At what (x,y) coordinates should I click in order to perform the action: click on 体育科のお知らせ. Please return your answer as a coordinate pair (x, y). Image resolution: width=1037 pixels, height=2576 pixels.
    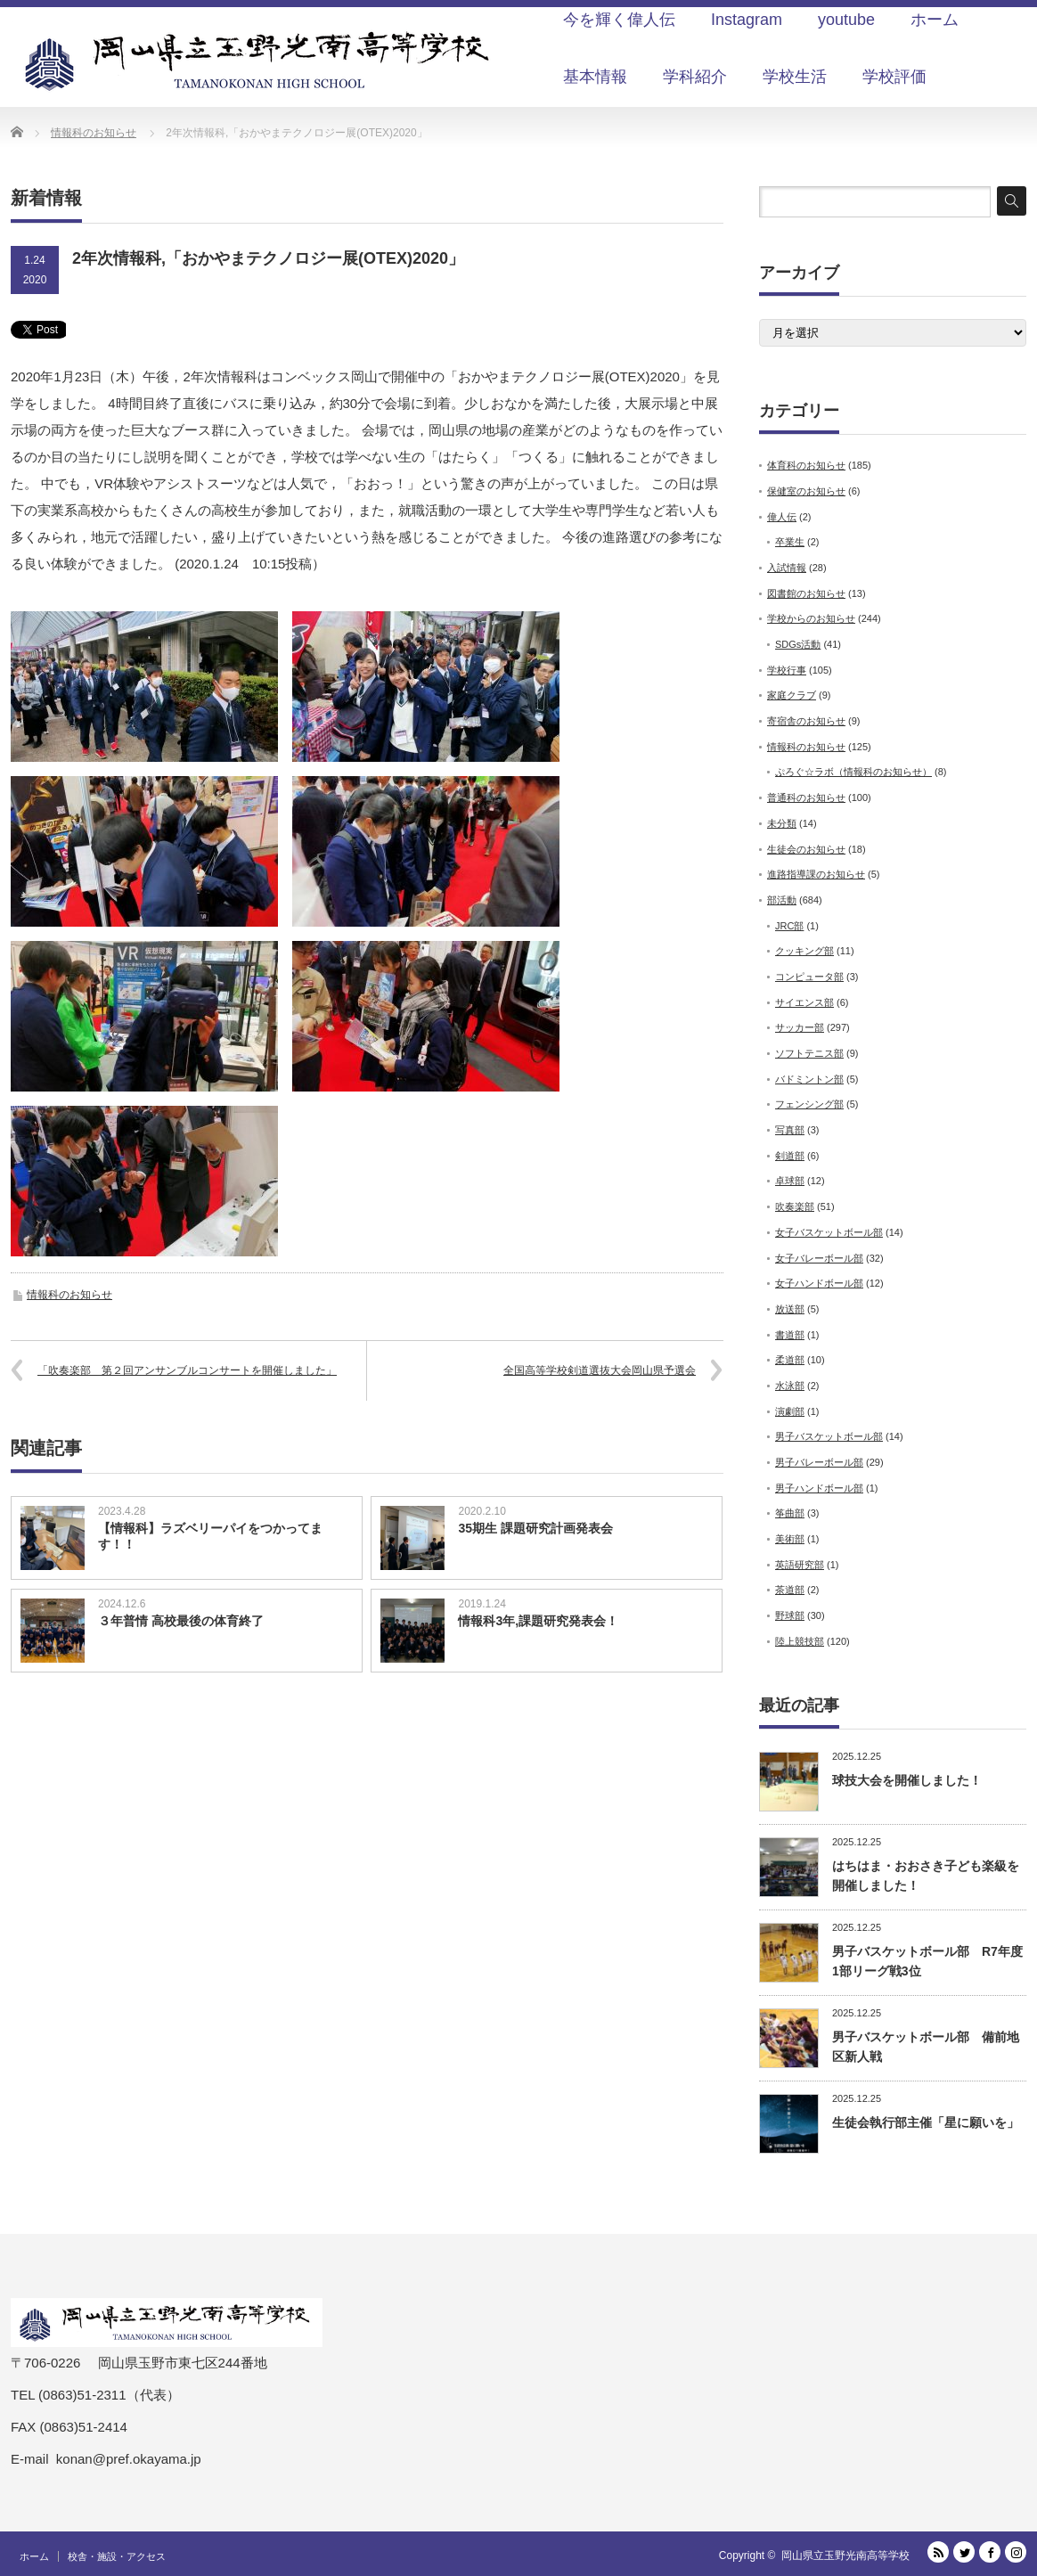
    Looking at the image, I should click on (806, 465).